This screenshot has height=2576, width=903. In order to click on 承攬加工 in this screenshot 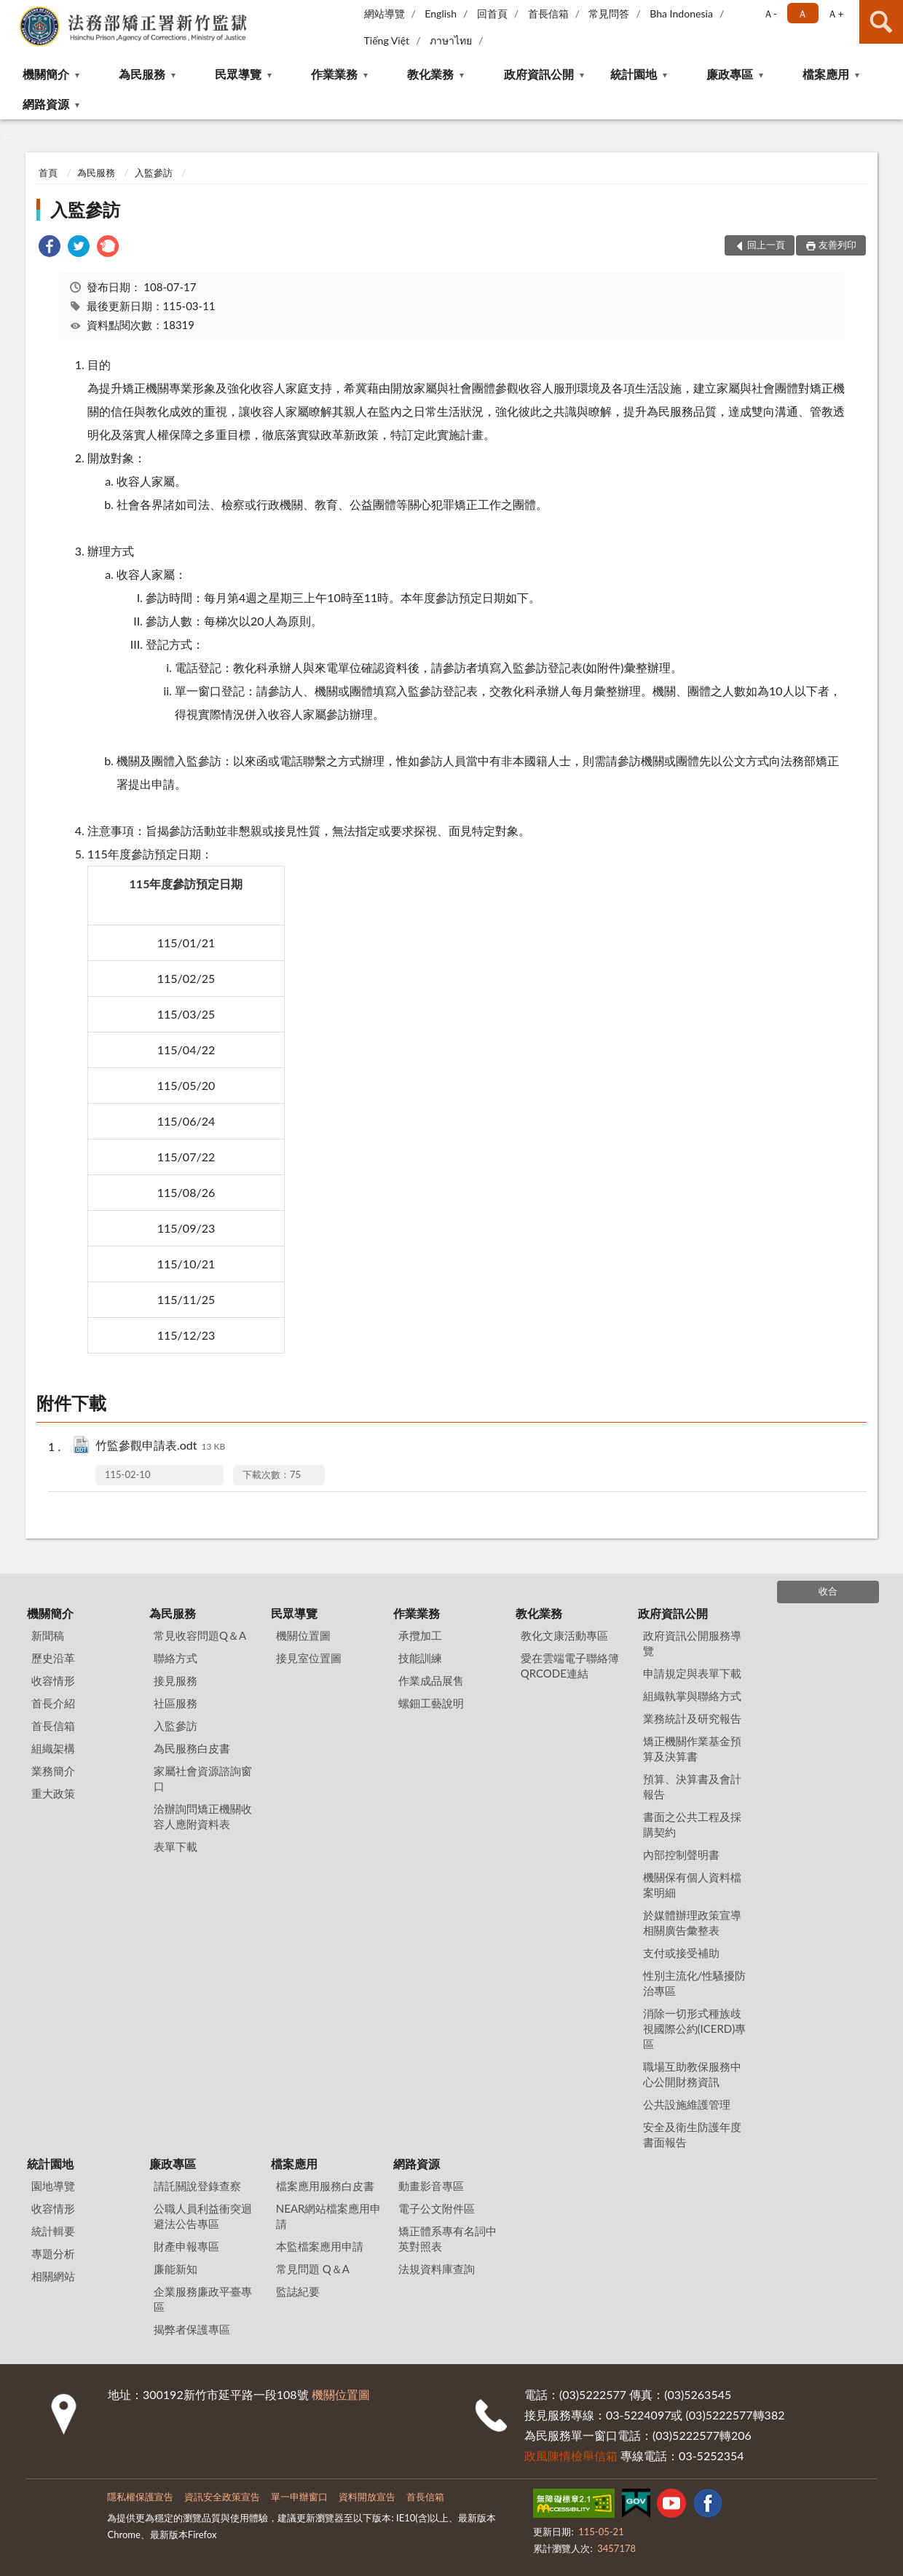, I will do `click(420, 1635)`.